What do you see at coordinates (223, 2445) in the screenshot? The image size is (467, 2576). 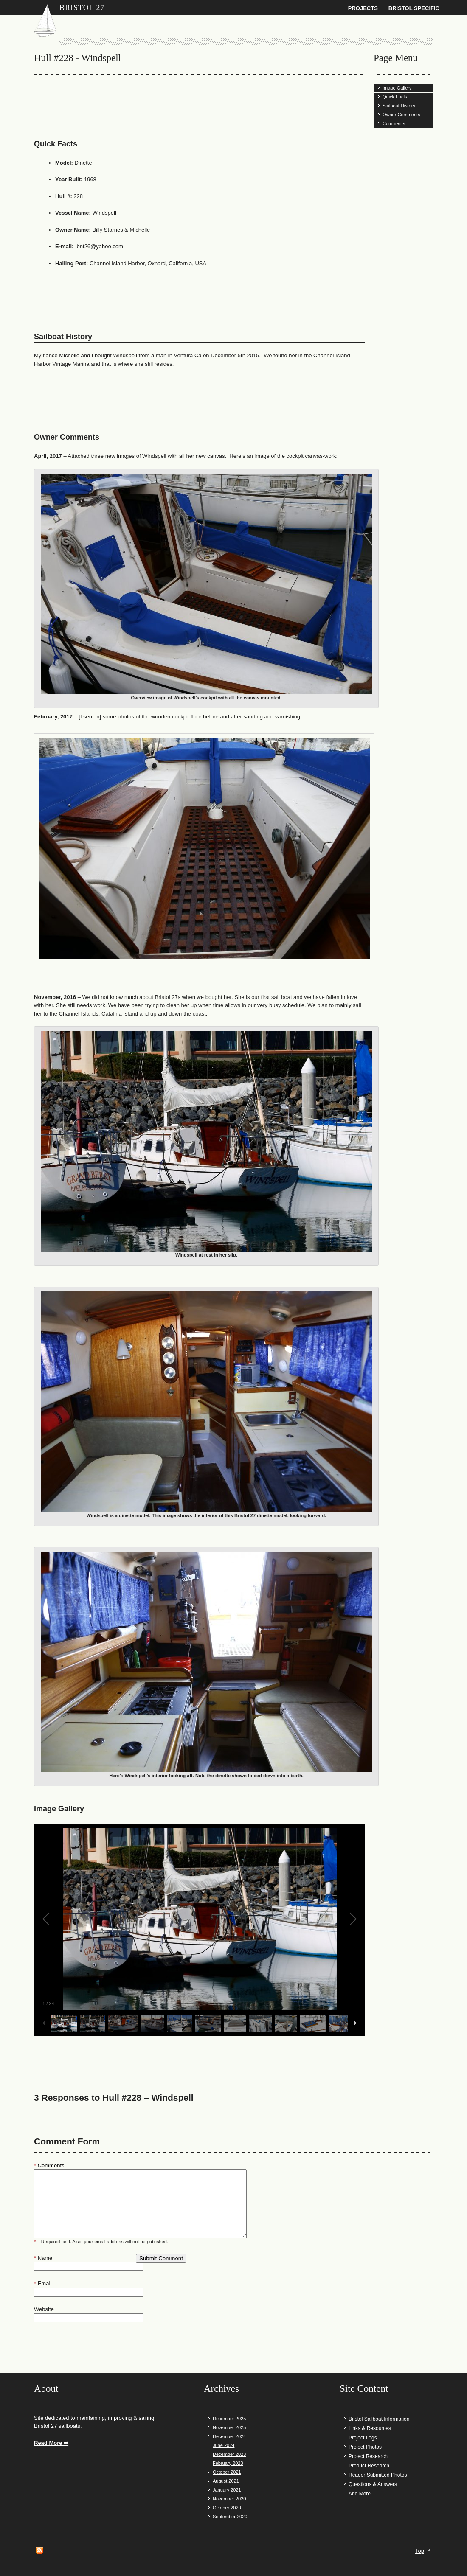 I see `June 2024` at bounding box center [223, 2445].